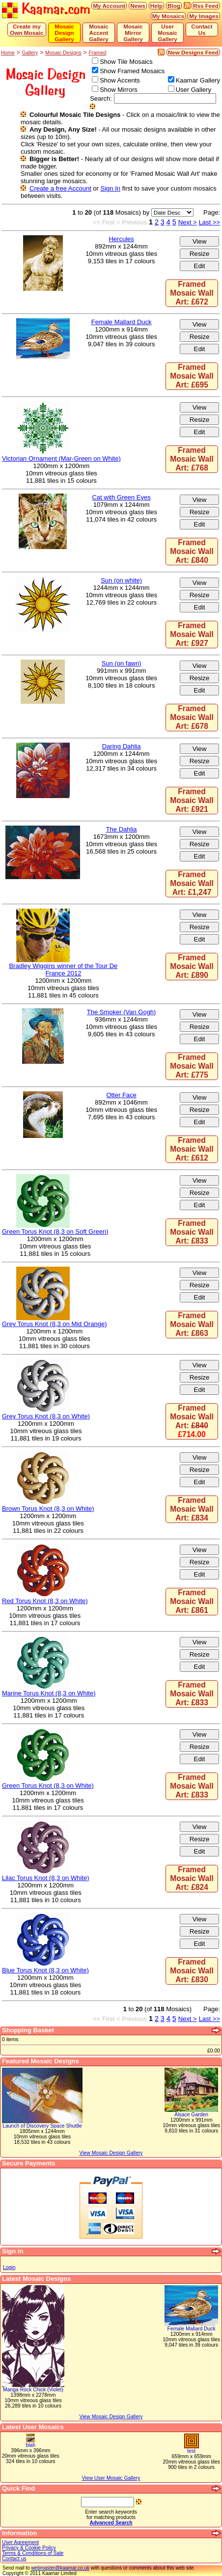  Describe the element at coordinates (20, 2542) in the screenshot. I see `User Agreement` at that location.